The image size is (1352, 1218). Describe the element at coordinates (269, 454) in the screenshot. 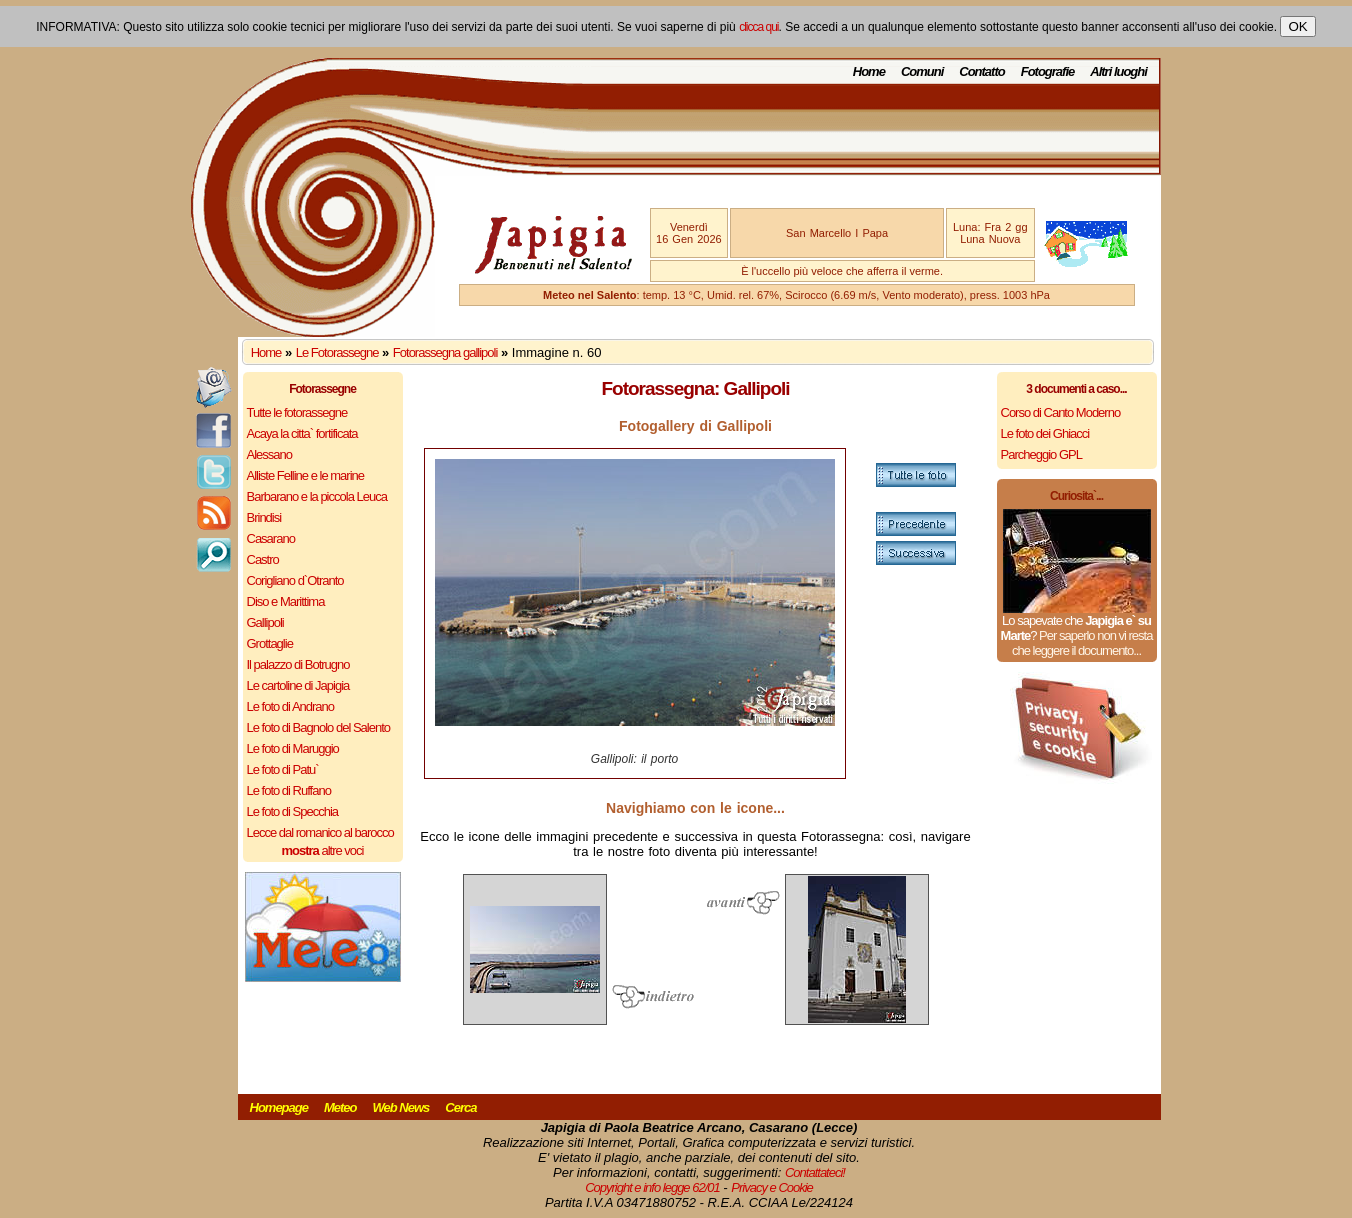

I see `Alessano` at that location.